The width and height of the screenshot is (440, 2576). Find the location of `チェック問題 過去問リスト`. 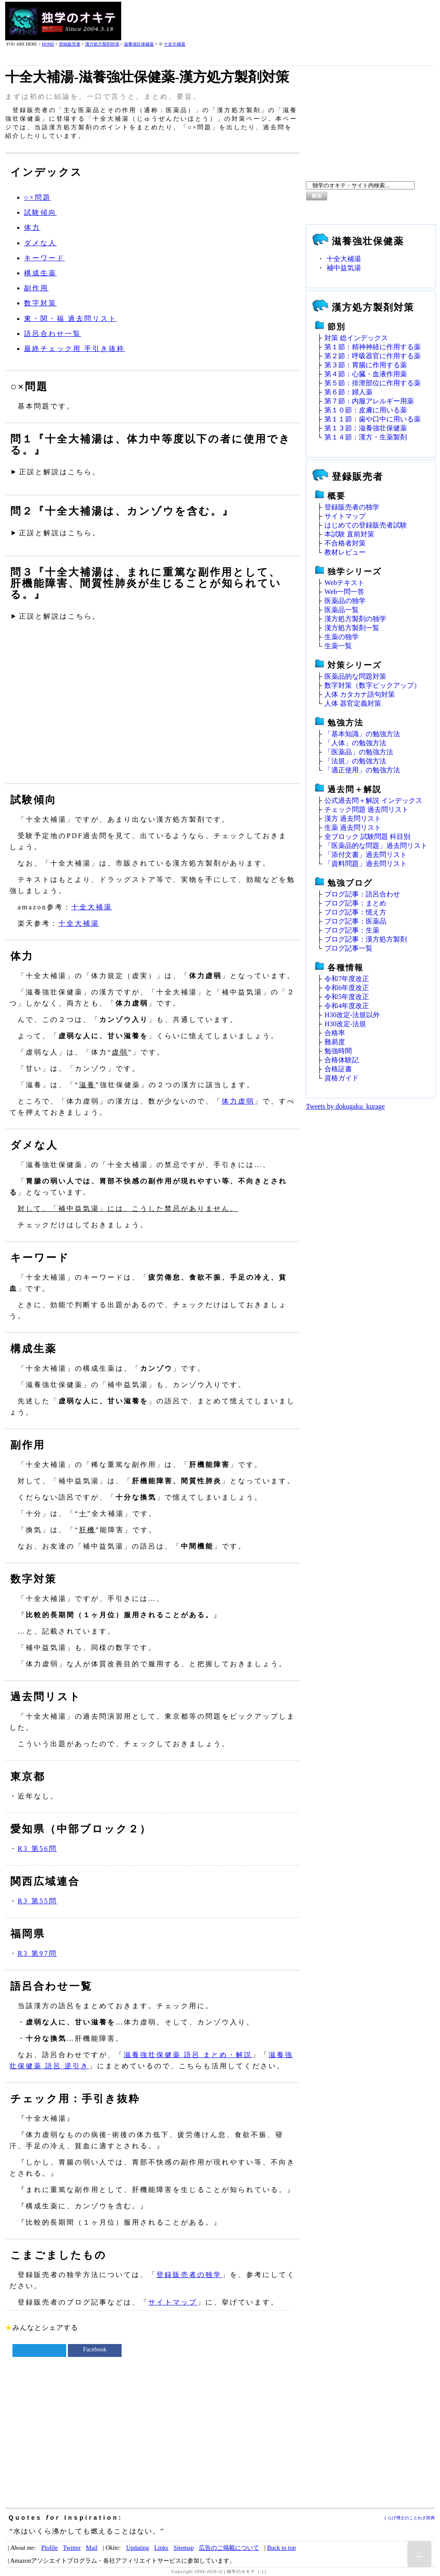

チェック問題 過去問リスト is located at coordinates (366, 809).